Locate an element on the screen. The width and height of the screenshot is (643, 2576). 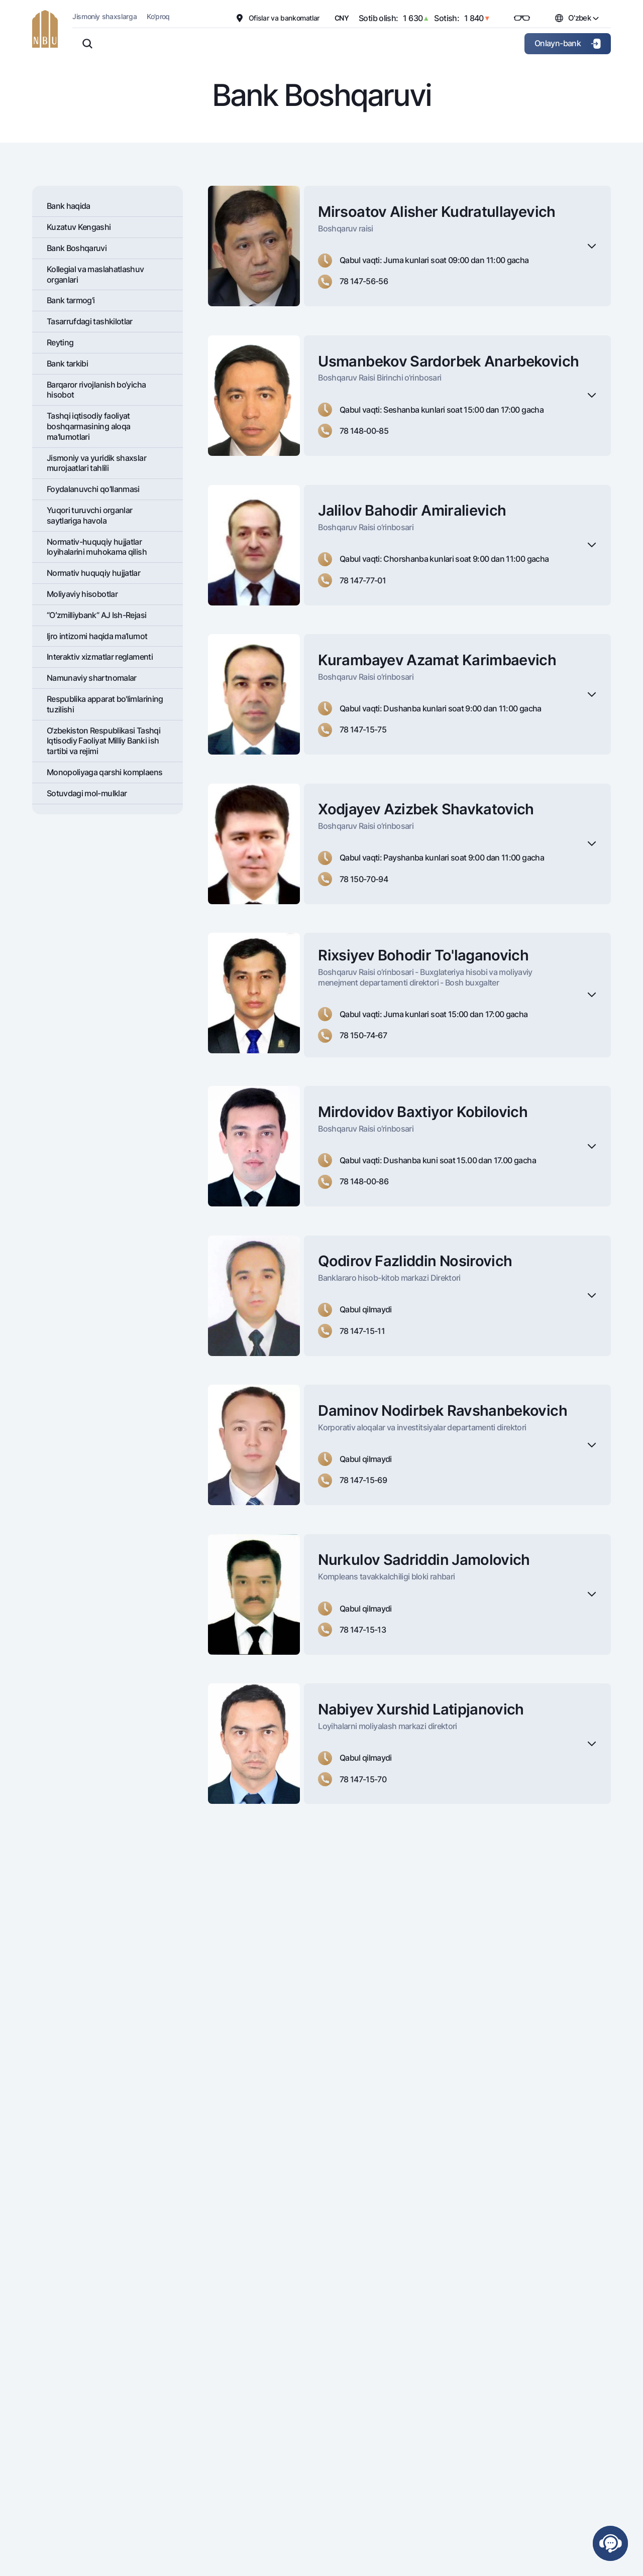
Ko'proq is located at coordinates (158, 16).